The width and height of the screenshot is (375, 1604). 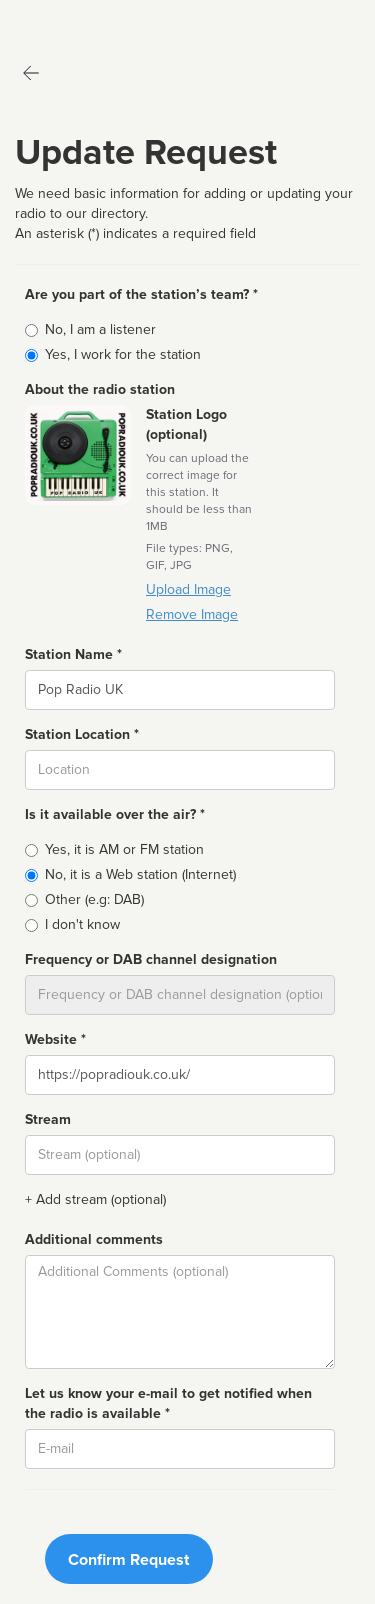 I want to click on Other (e.g: DAB), so click(x=94, y=899).